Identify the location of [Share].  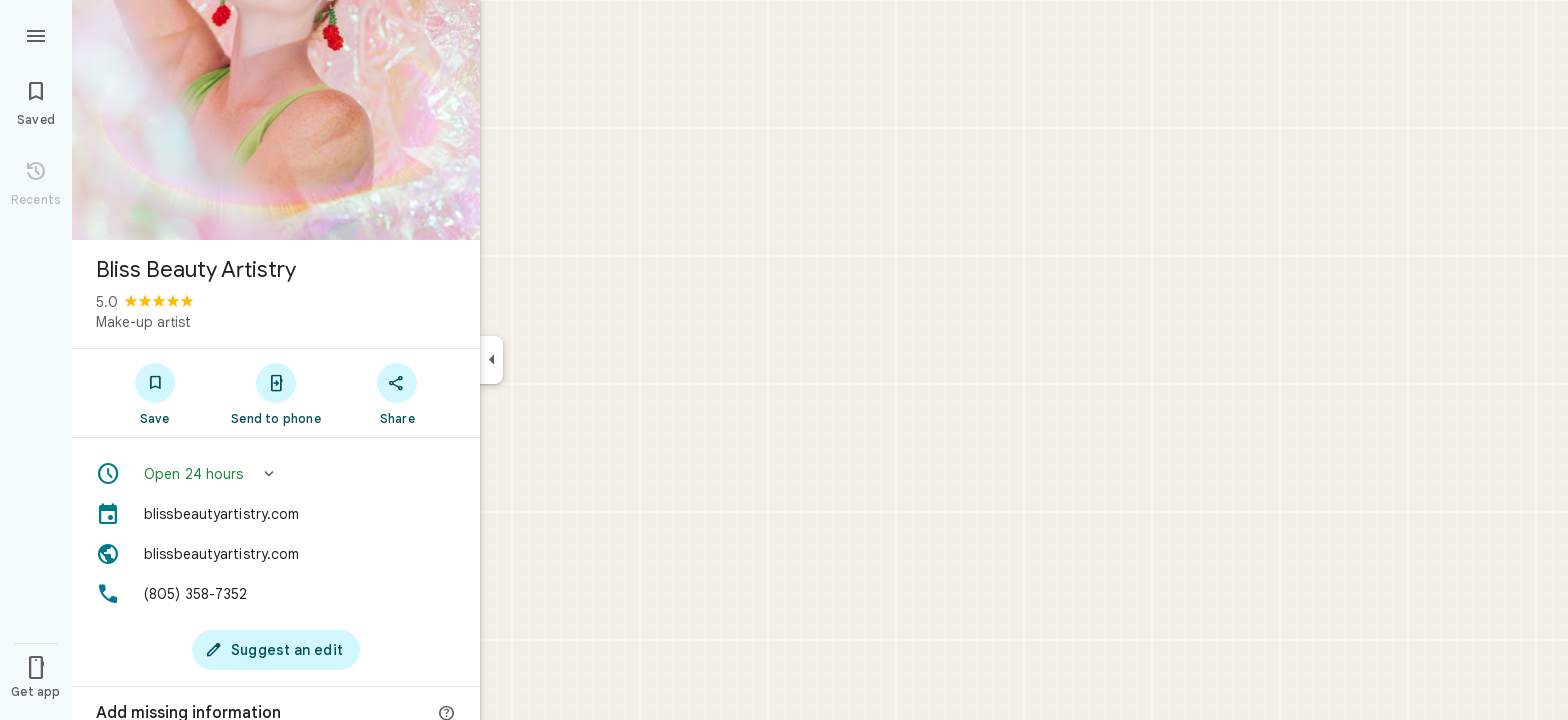
(397, 393).